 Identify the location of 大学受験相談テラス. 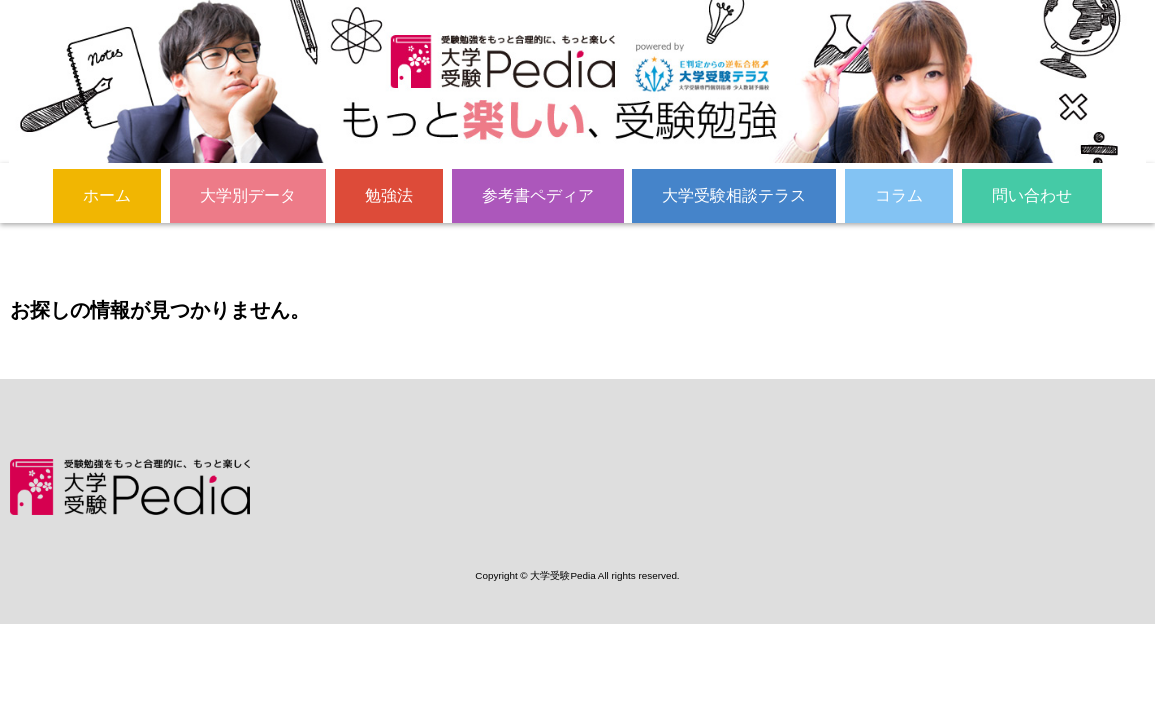
(734, 194).